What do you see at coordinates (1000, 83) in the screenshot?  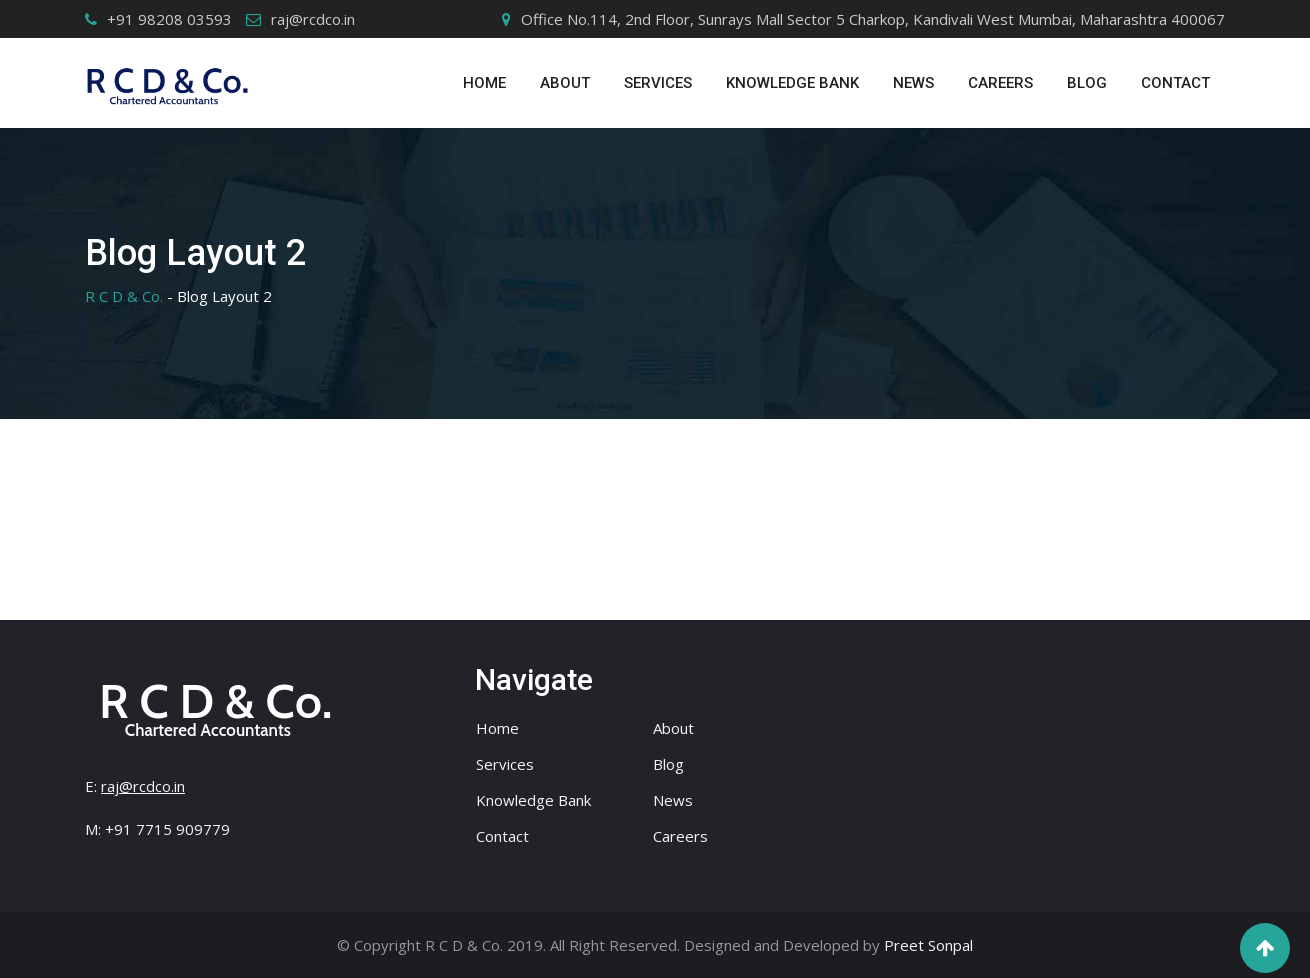 I see `Careers` at bounding box center [1000, 83].